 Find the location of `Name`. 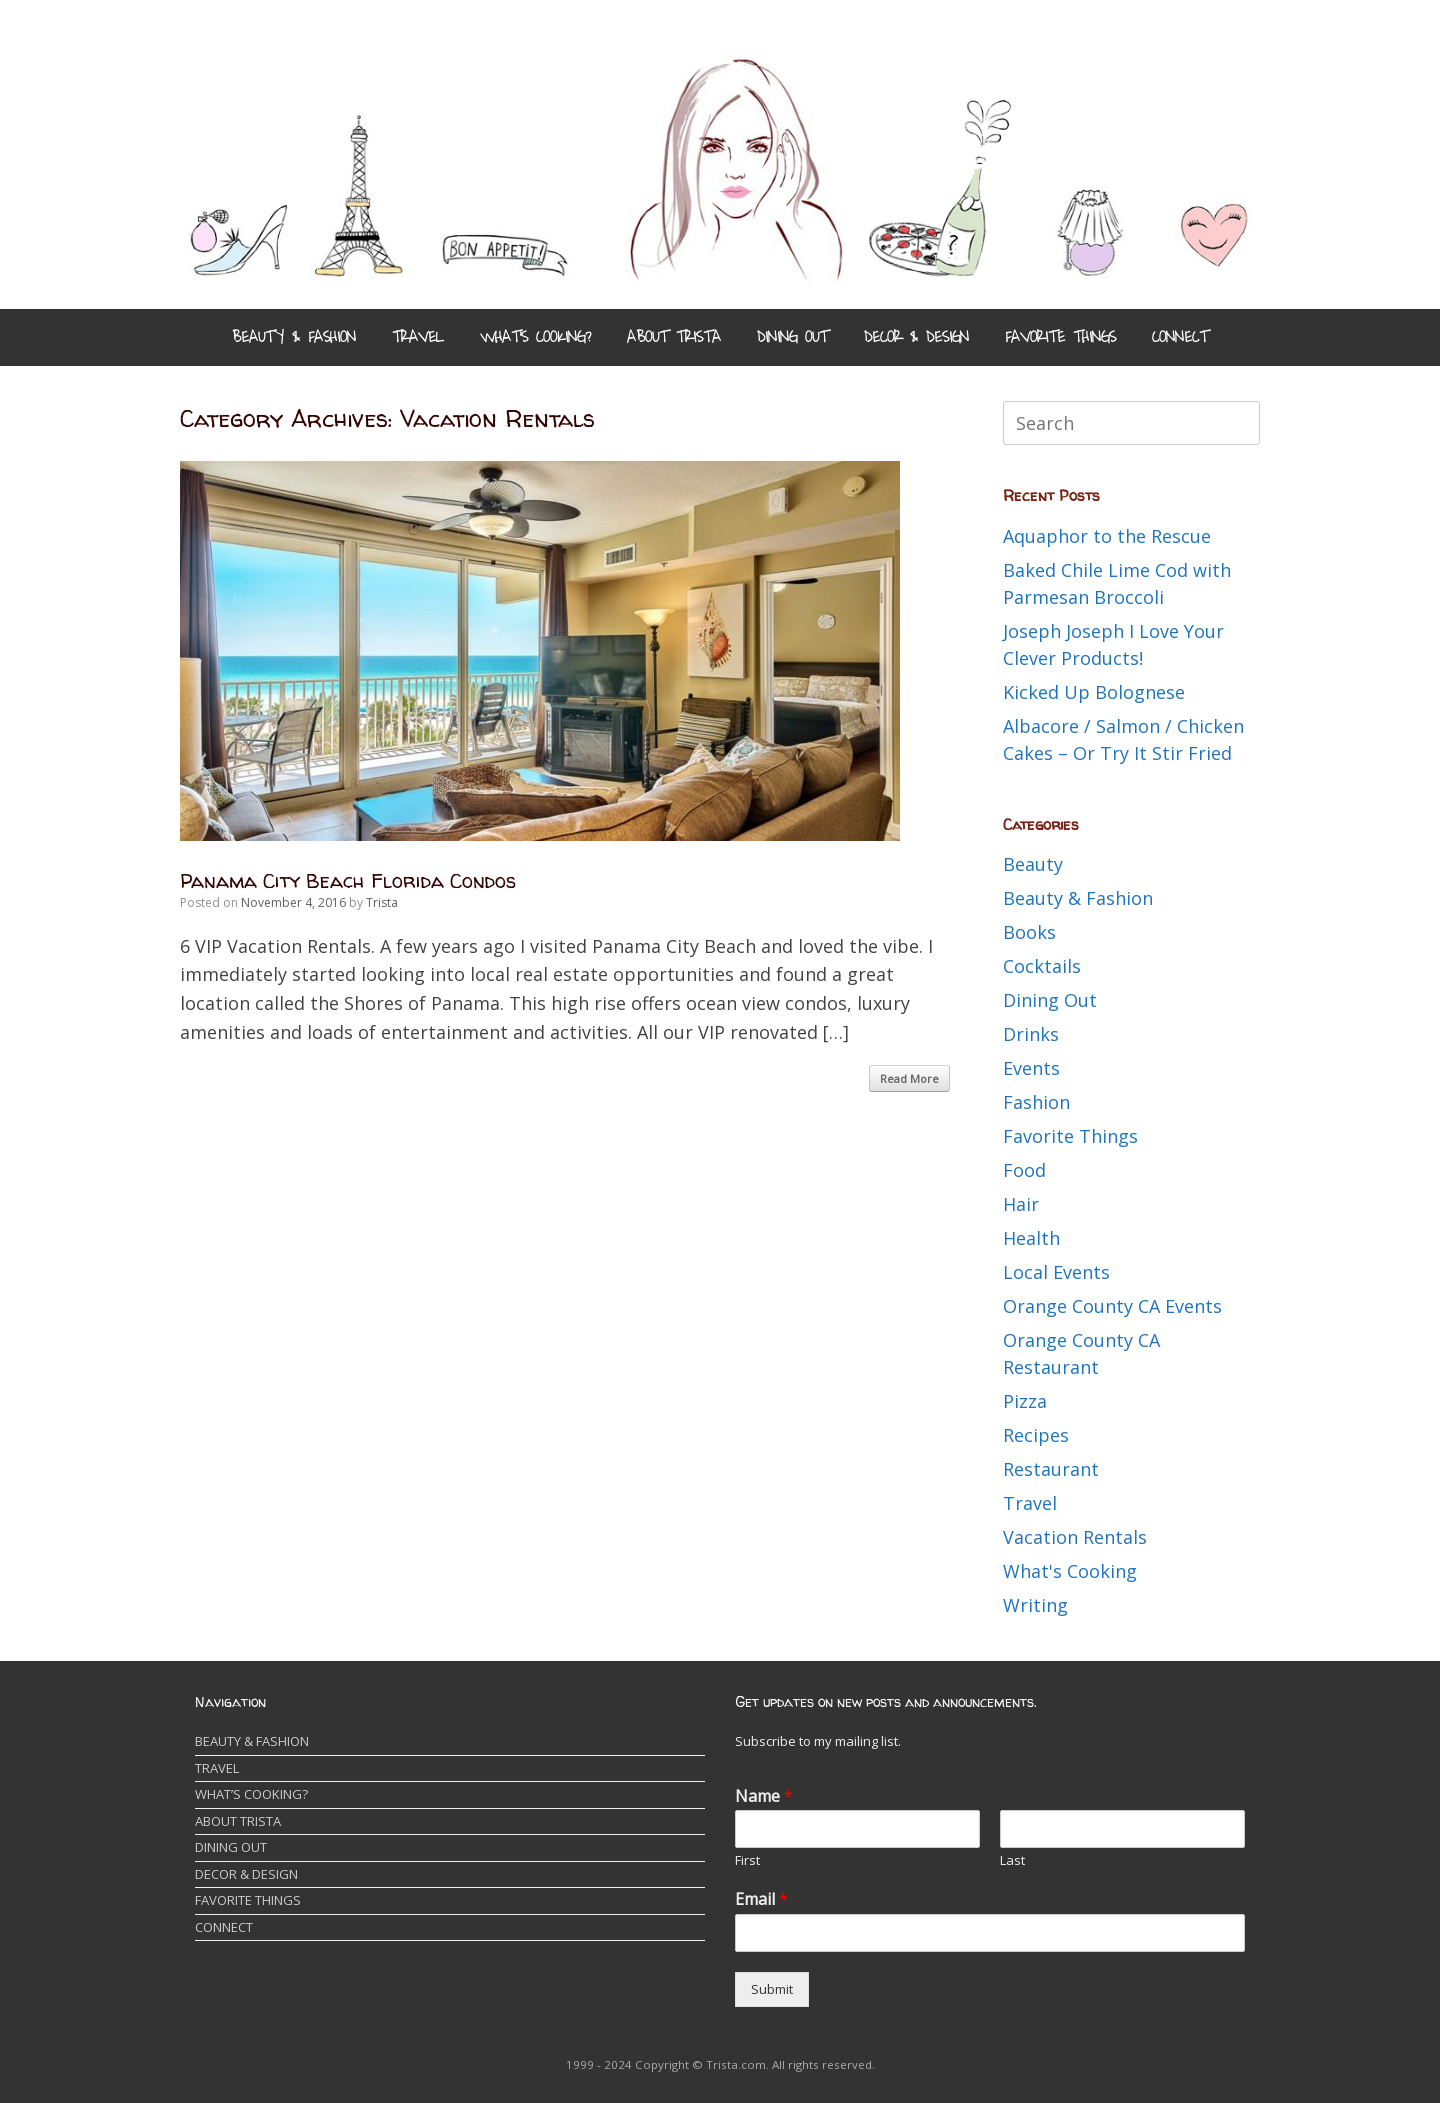

Name is located at coordinates (764, 1796).